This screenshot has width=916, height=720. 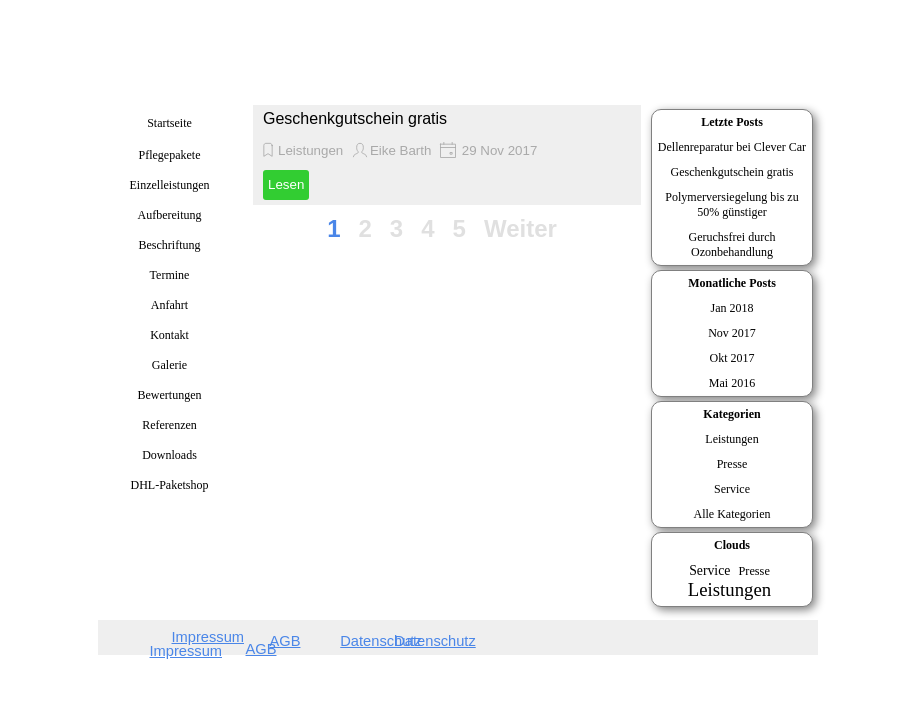 What do you see at coordinates (261, 649) in the screenshot?
I see `AGB` at bounding box center [261, 649].